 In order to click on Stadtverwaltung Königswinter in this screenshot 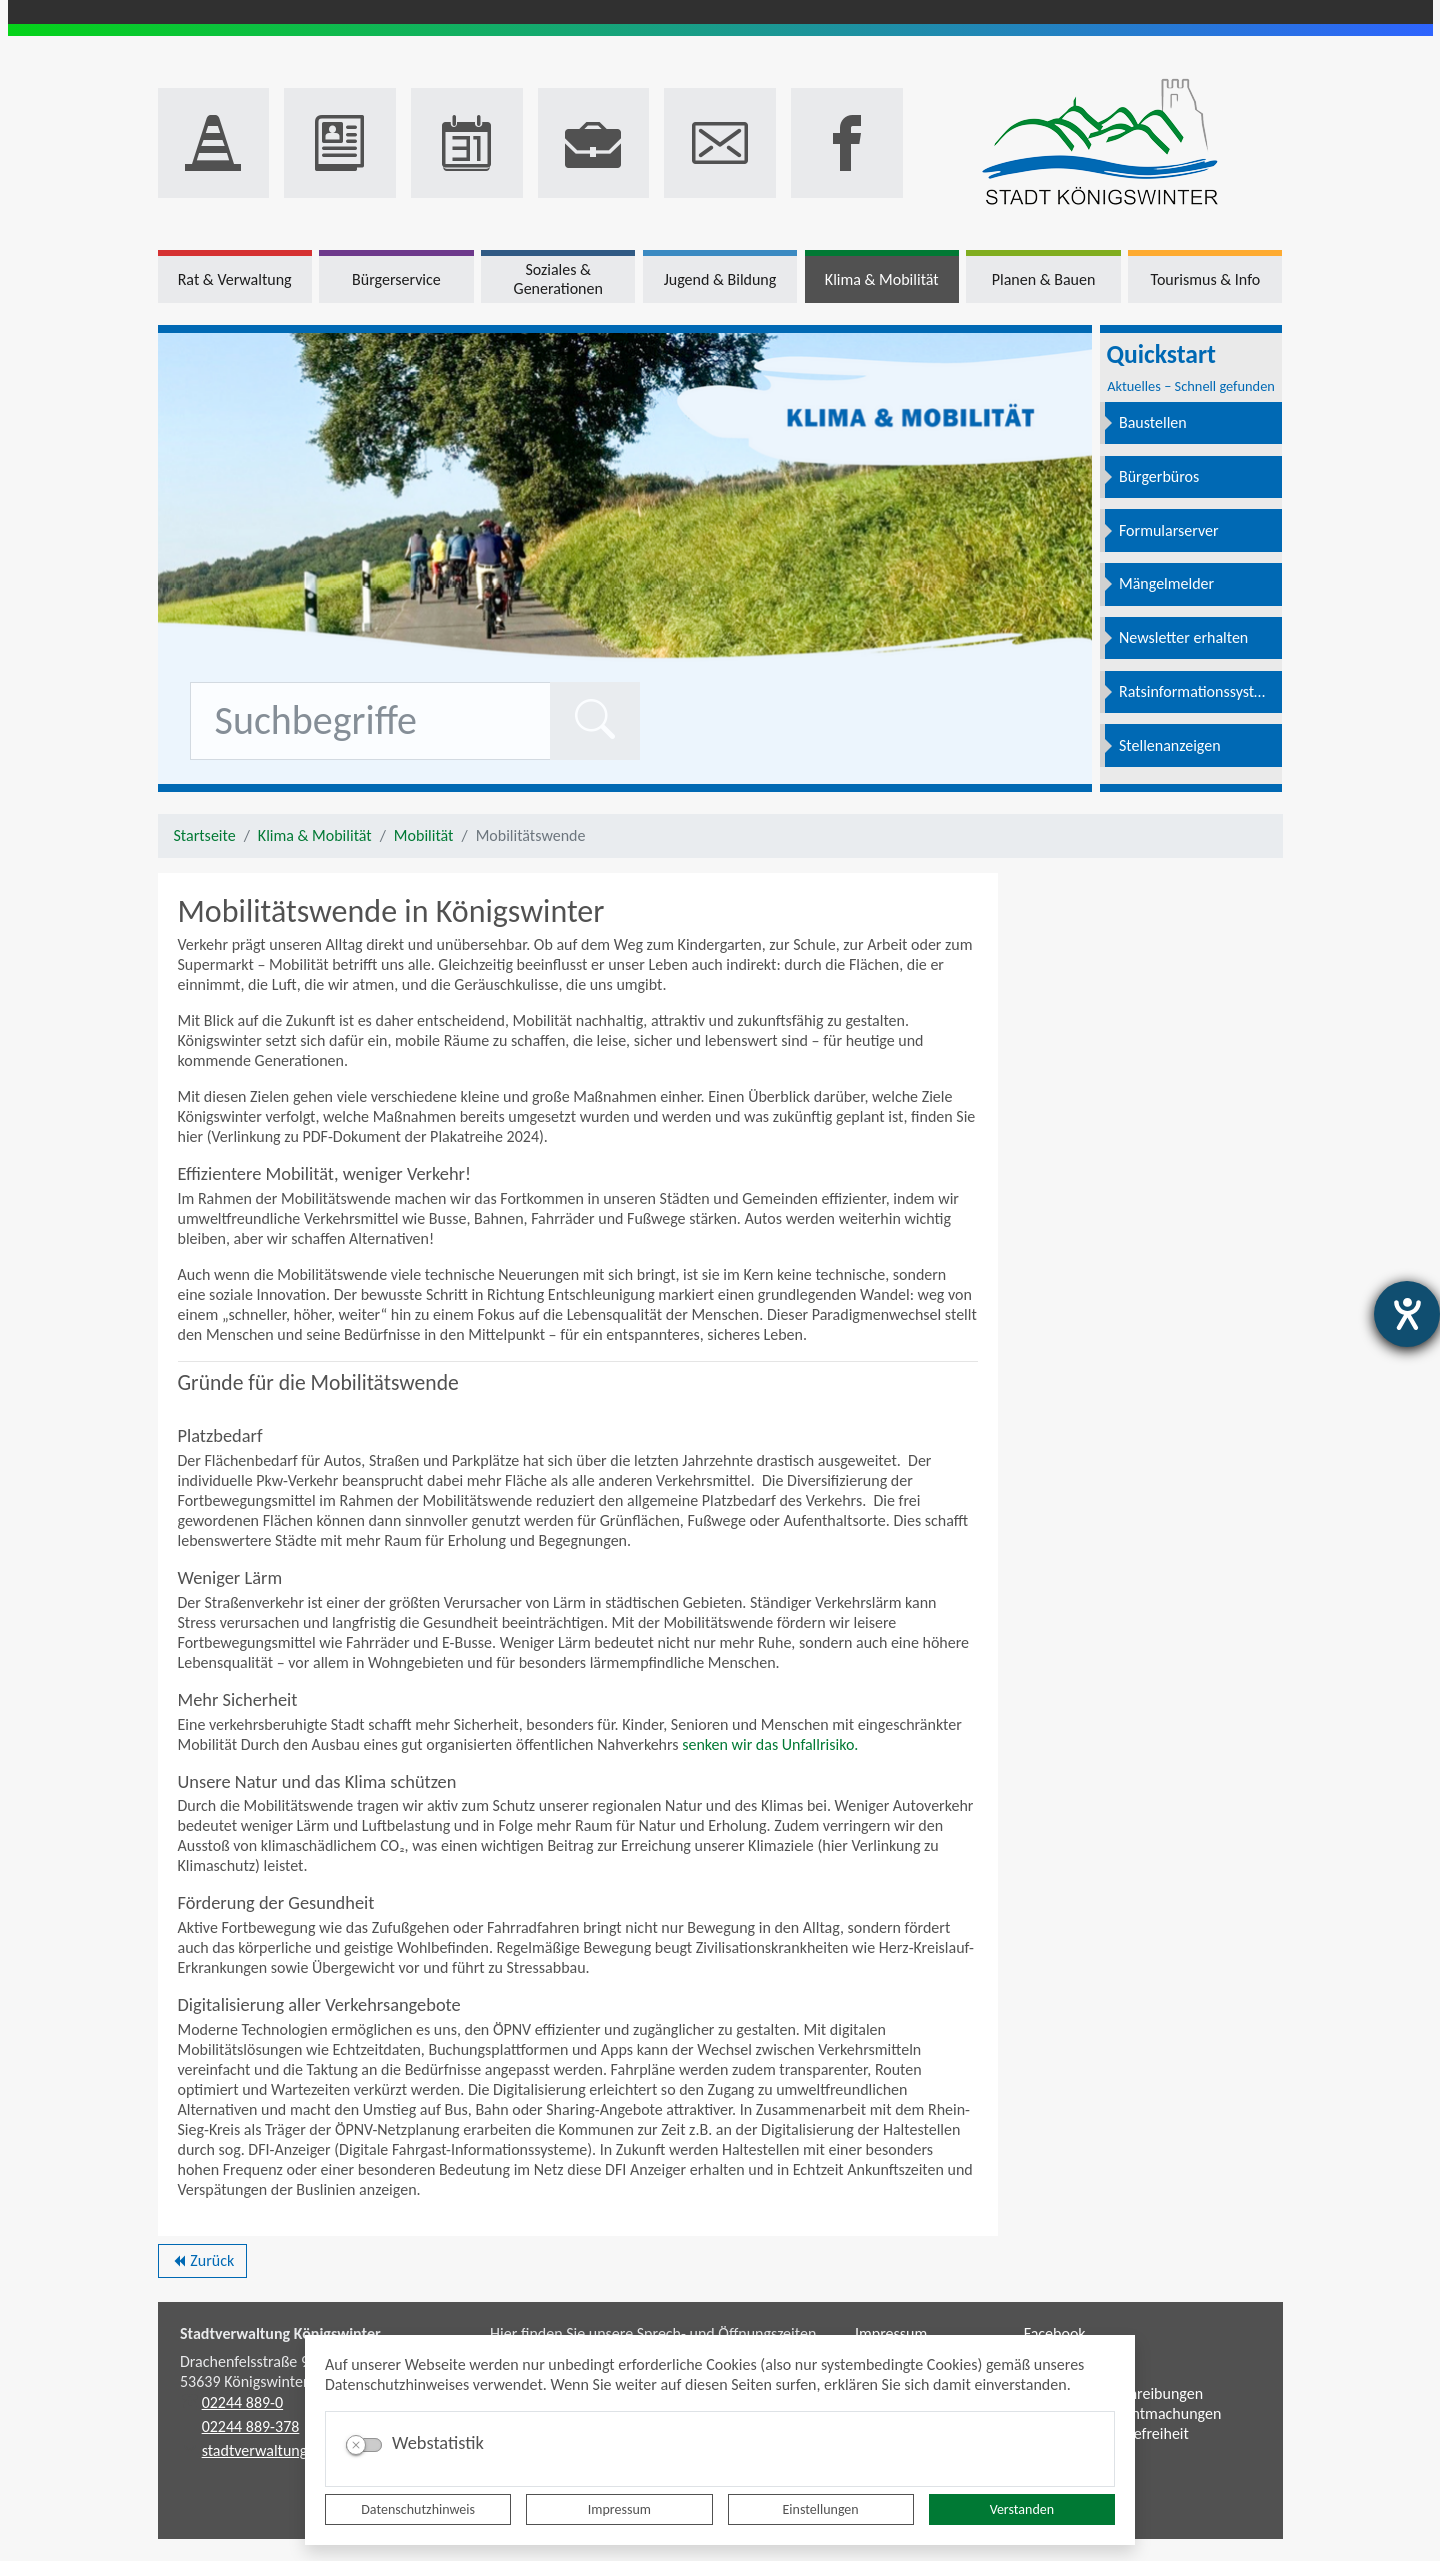, I will do `click(280, 2333)`.